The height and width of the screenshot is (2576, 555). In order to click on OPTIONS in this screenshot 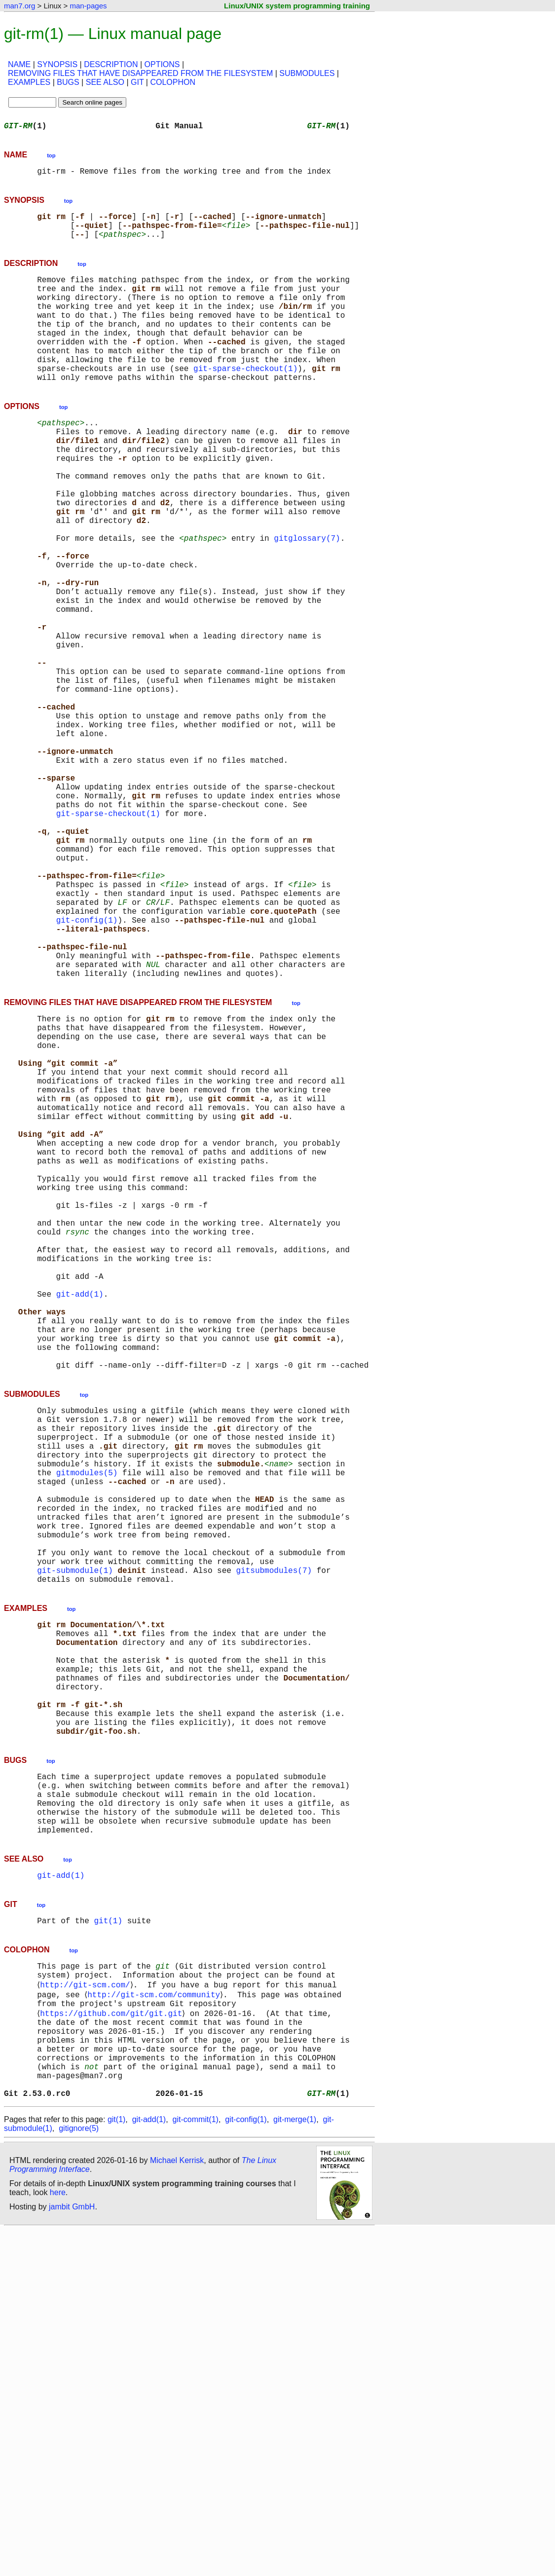, I will do `click(162, 64)`.